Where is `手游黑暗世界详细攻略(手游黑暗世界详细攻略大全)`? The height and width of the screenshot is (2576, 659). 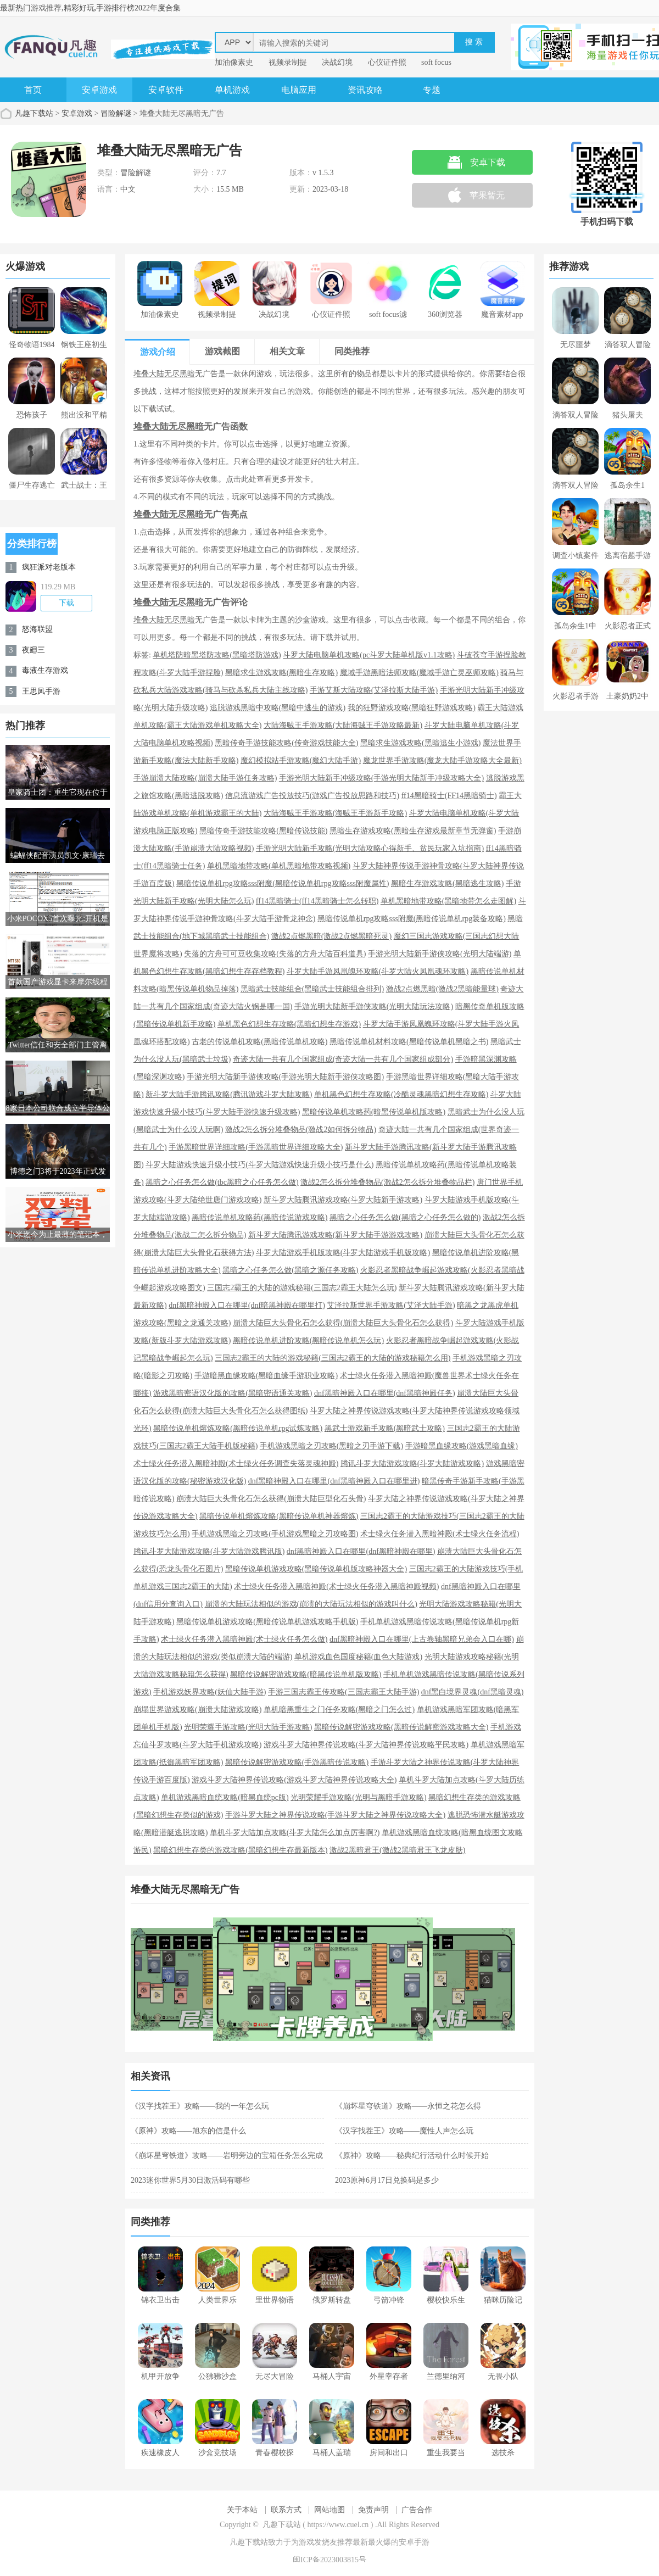
手游黑暗世界详细攻略(手游黑暗世界详细攻略大全) is located at coordinates (256, 1147).